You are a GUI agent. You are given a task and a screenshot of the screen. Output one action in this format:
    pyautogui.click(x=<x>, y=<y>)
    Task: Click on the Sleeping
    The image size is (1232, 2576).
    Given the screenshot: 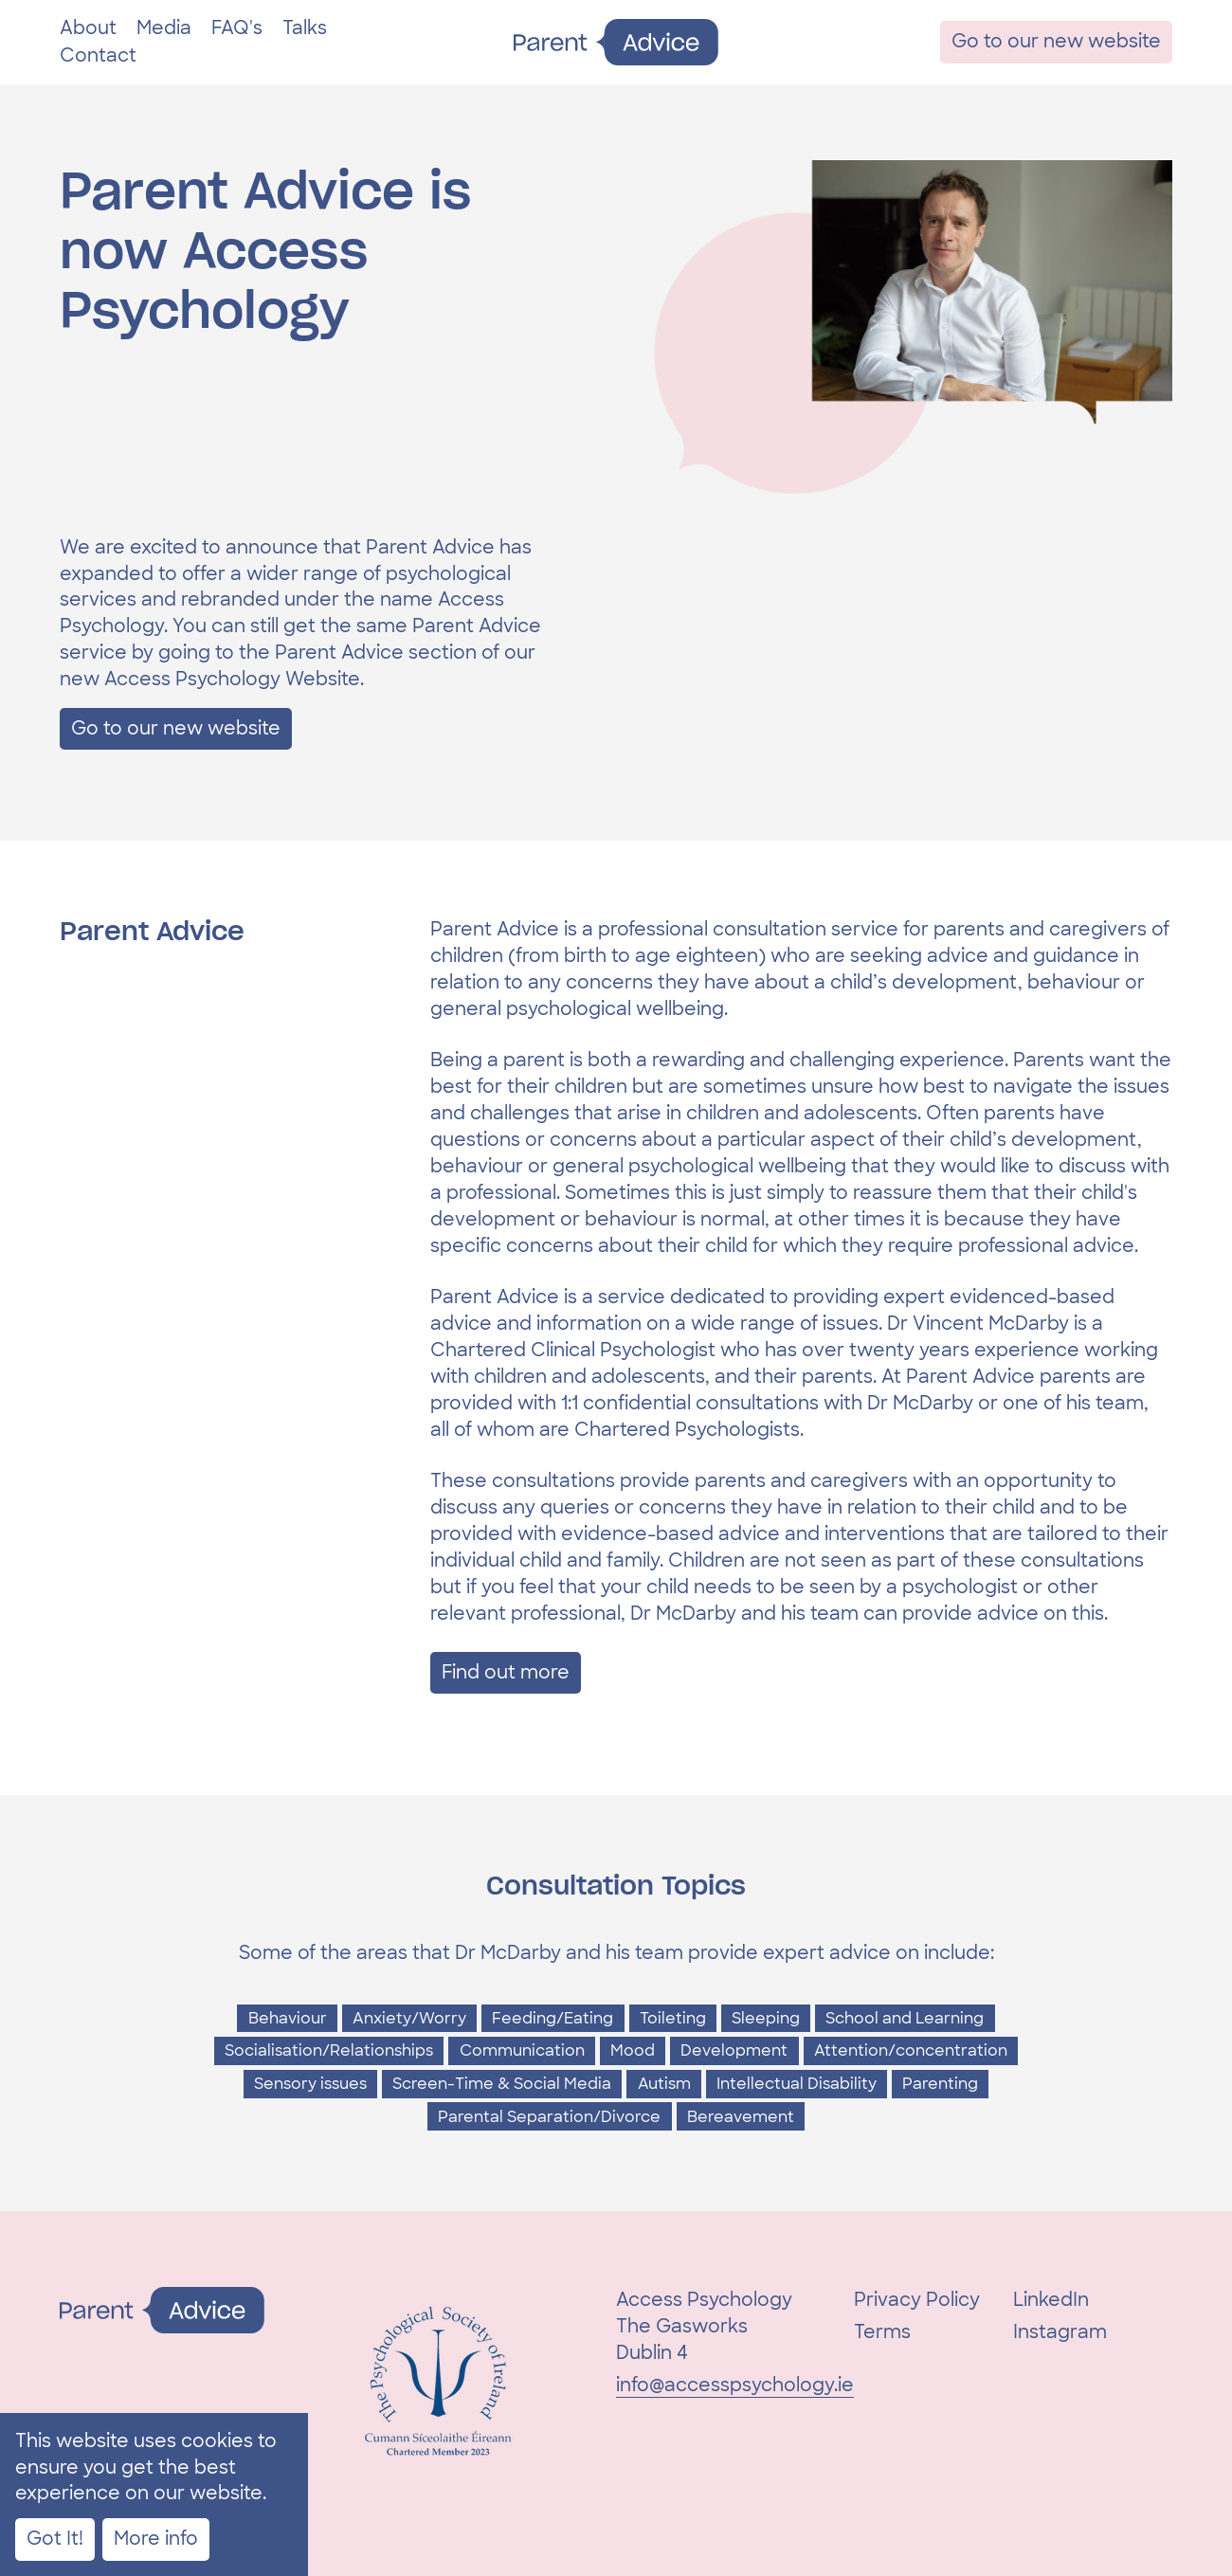 What is the action you would take?
    pyautogui.click(x=766, y=2018)
    